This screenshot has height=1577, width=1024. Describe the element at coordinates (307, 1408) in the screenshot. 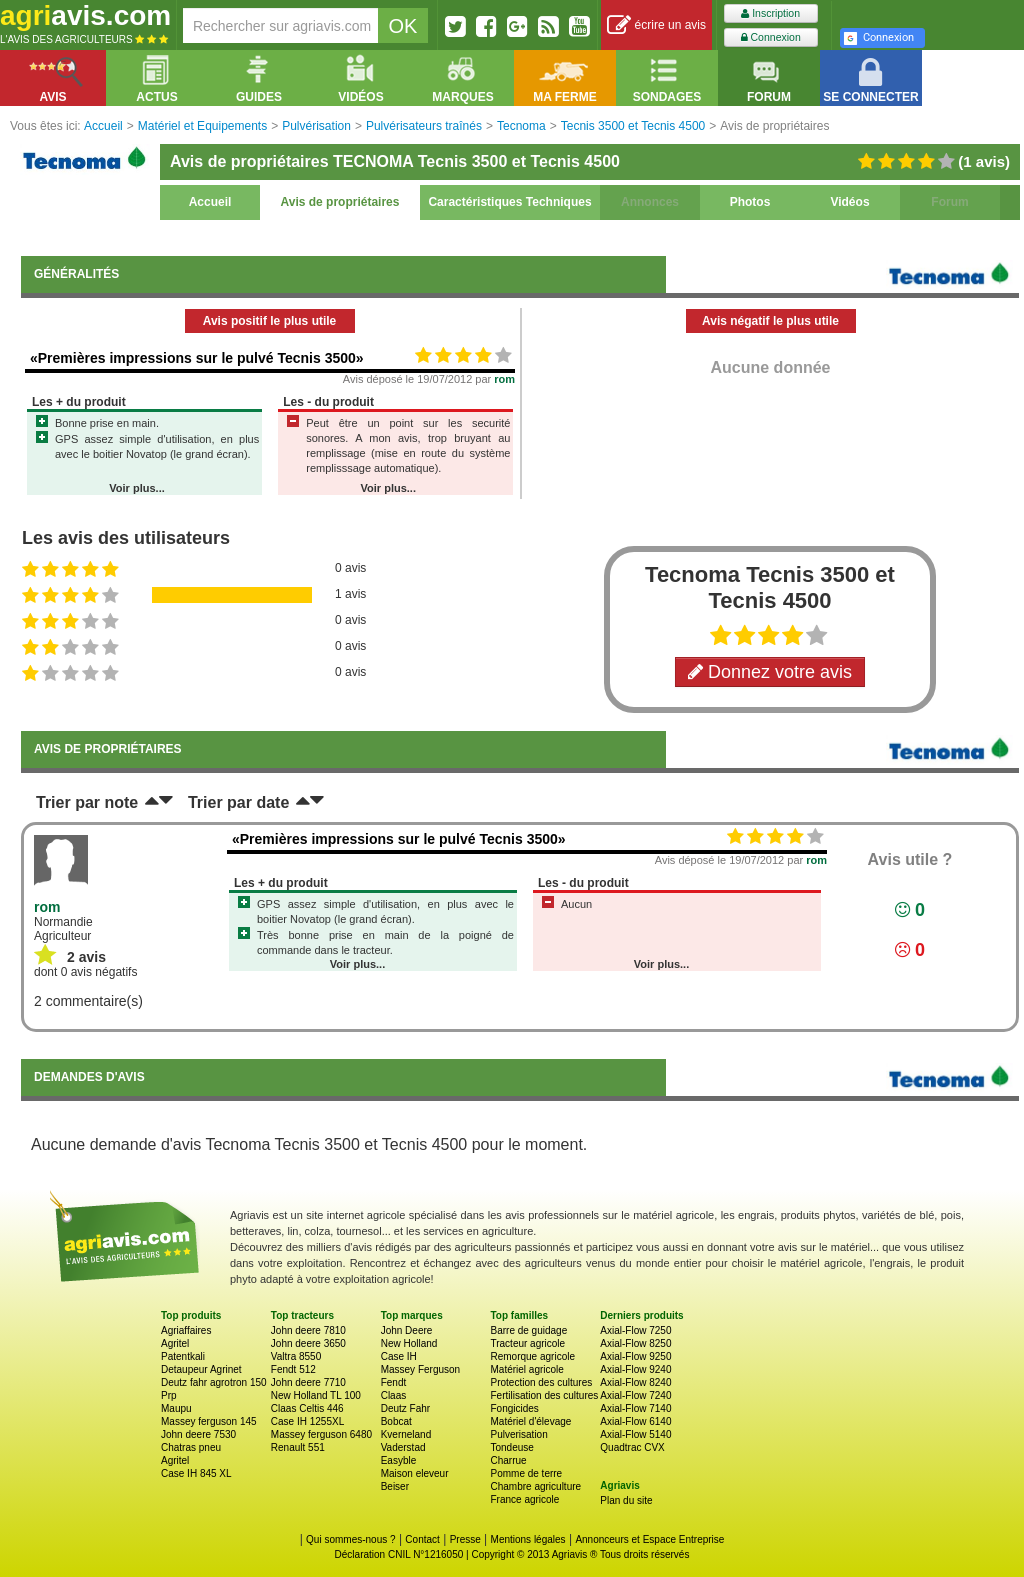

I see `Claas Celtis 446` at that location.